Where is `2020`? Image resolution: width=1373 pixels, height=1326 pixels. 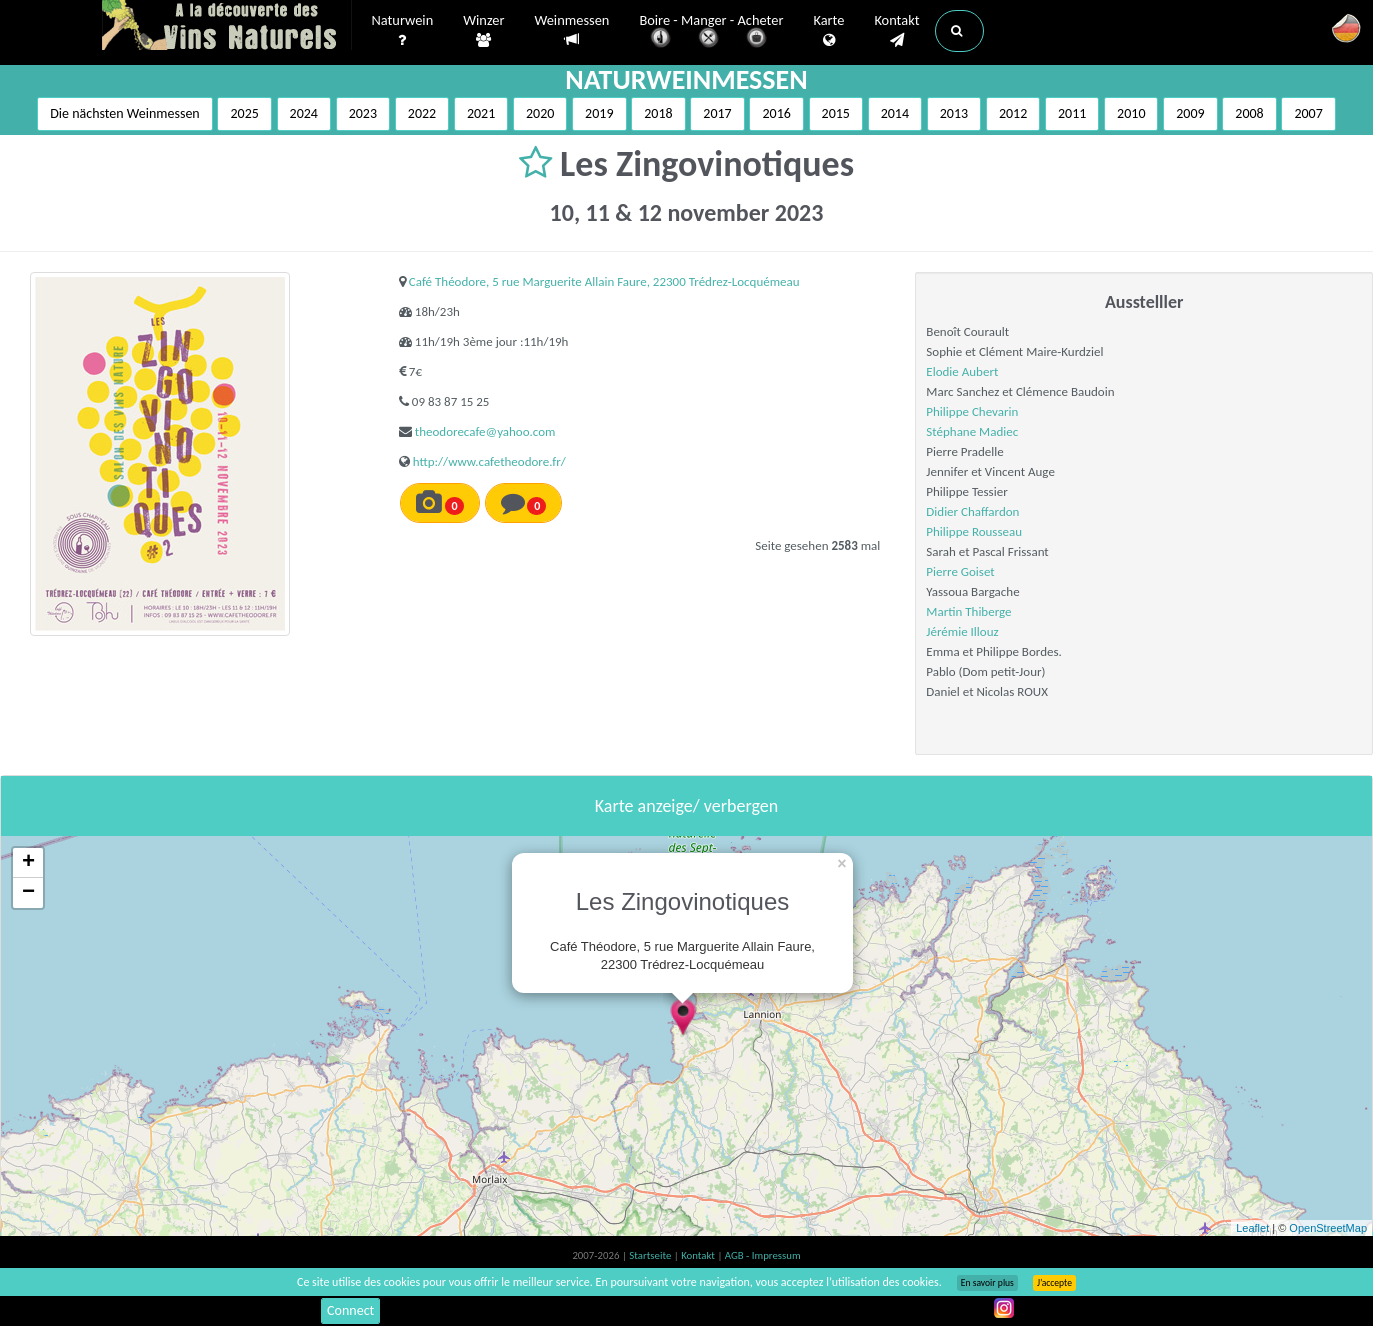 2020 is located at coordinates (540, 113).